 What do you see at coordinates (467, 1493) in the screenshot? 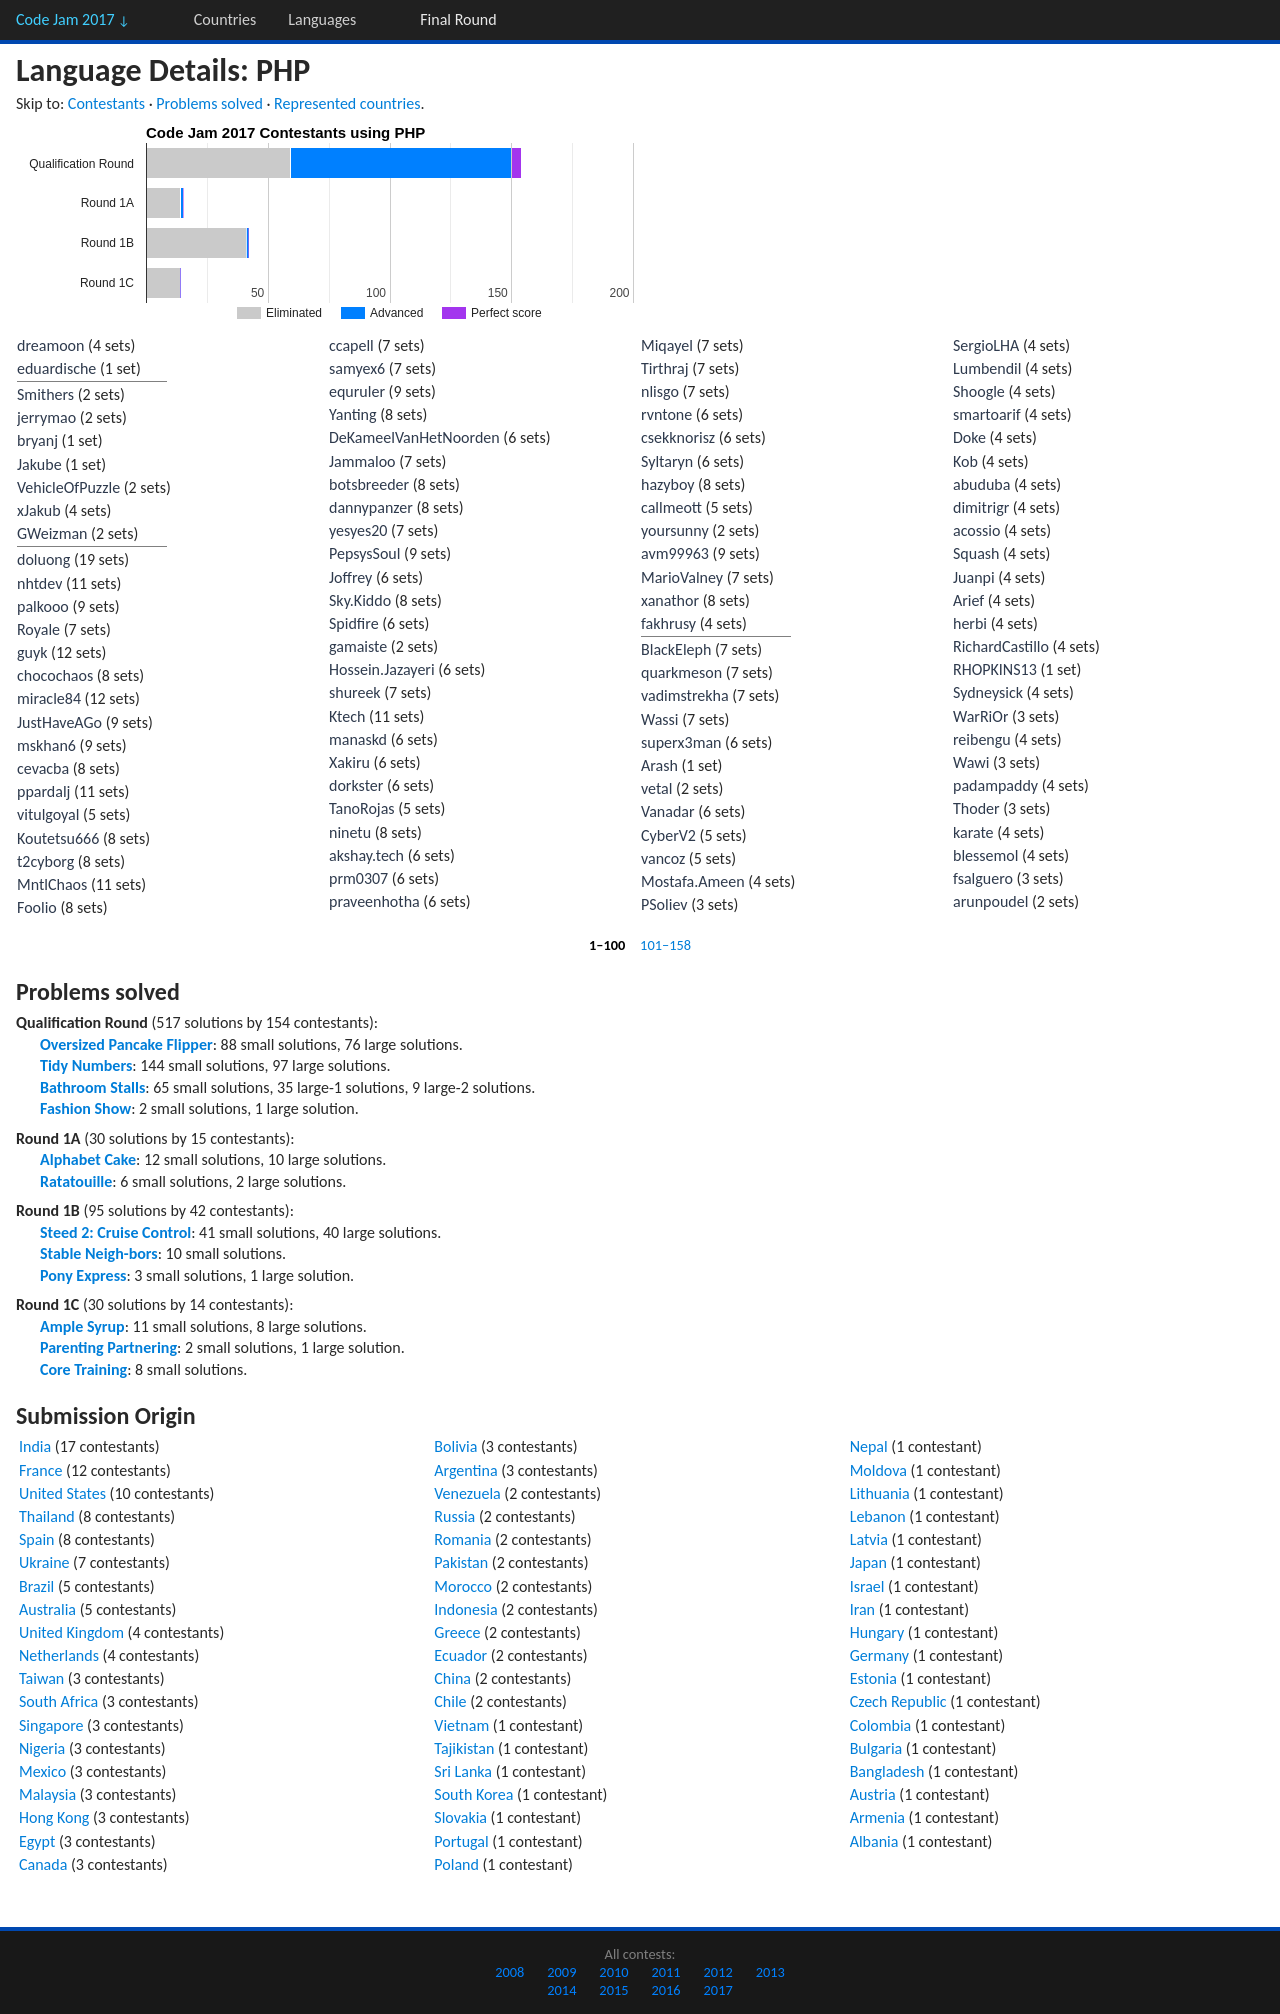
I see `Venezuela` at bounding box center [467, 1493].